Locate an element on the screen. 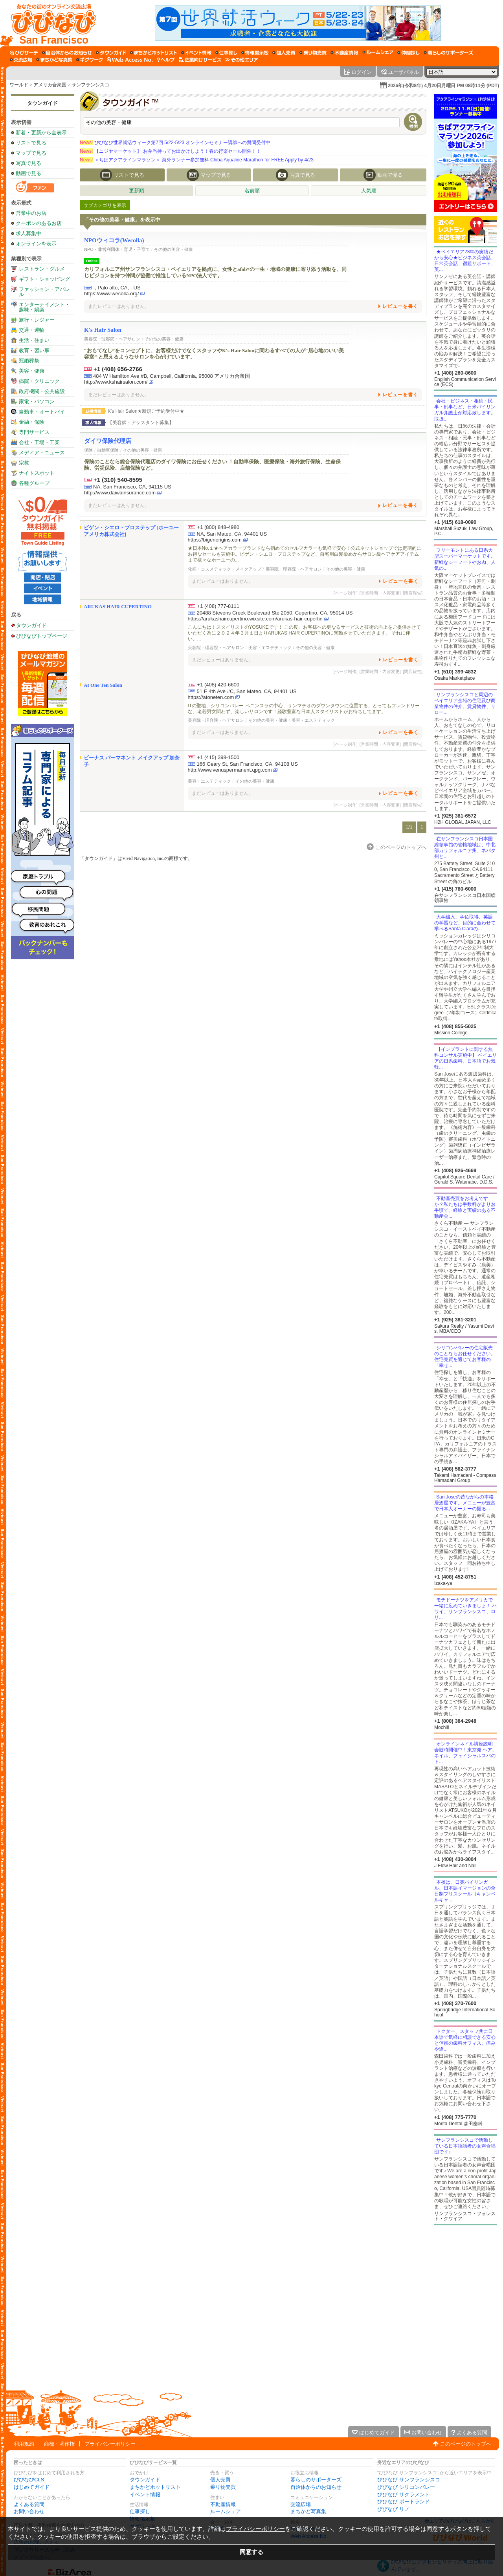  NPOウィコラ(Wecolla) is located at coordinates (114, 240).